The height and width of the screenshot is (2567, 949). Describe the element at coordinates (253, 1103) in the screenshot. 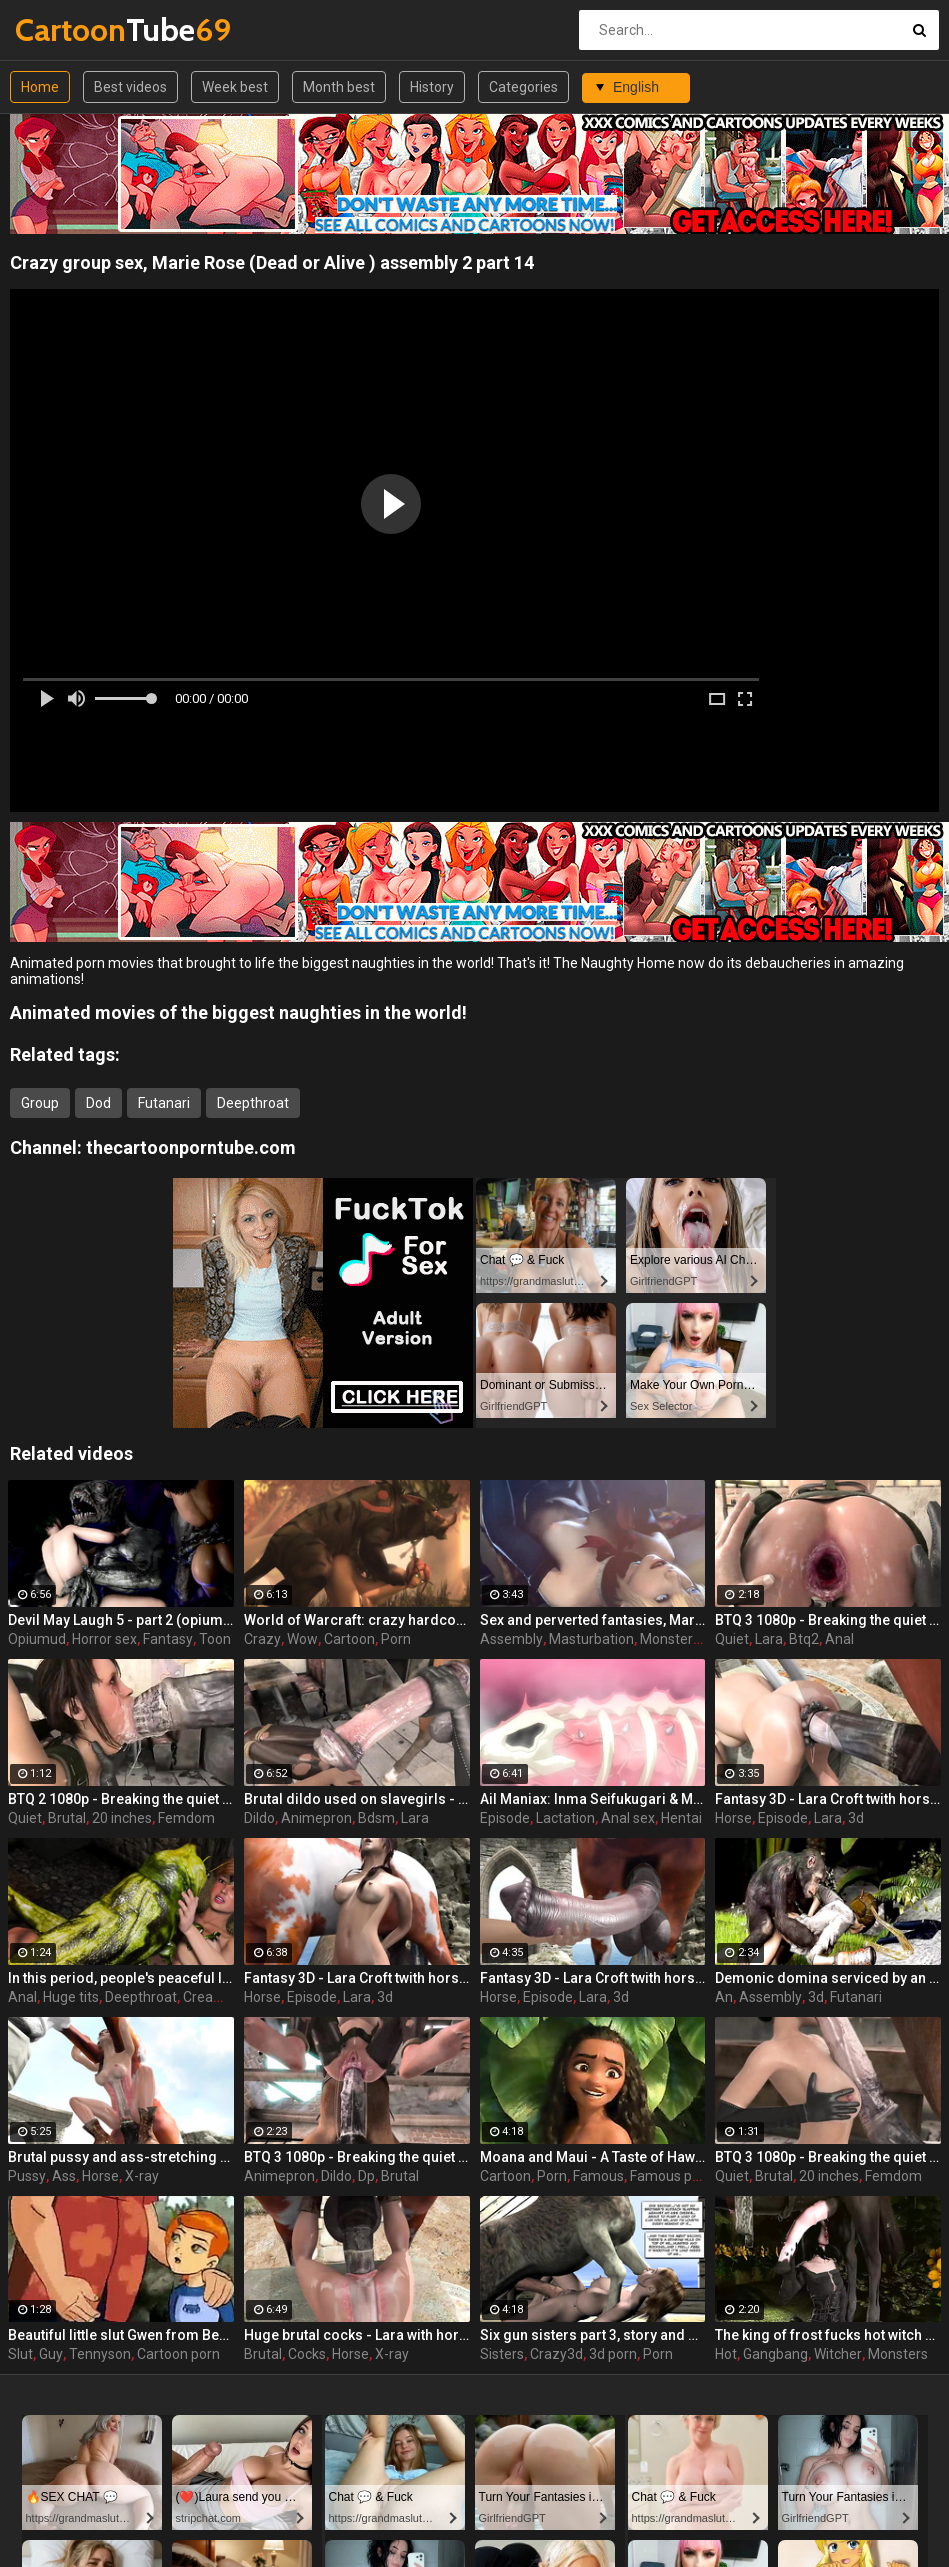

I see `Deepthroat` at that location.